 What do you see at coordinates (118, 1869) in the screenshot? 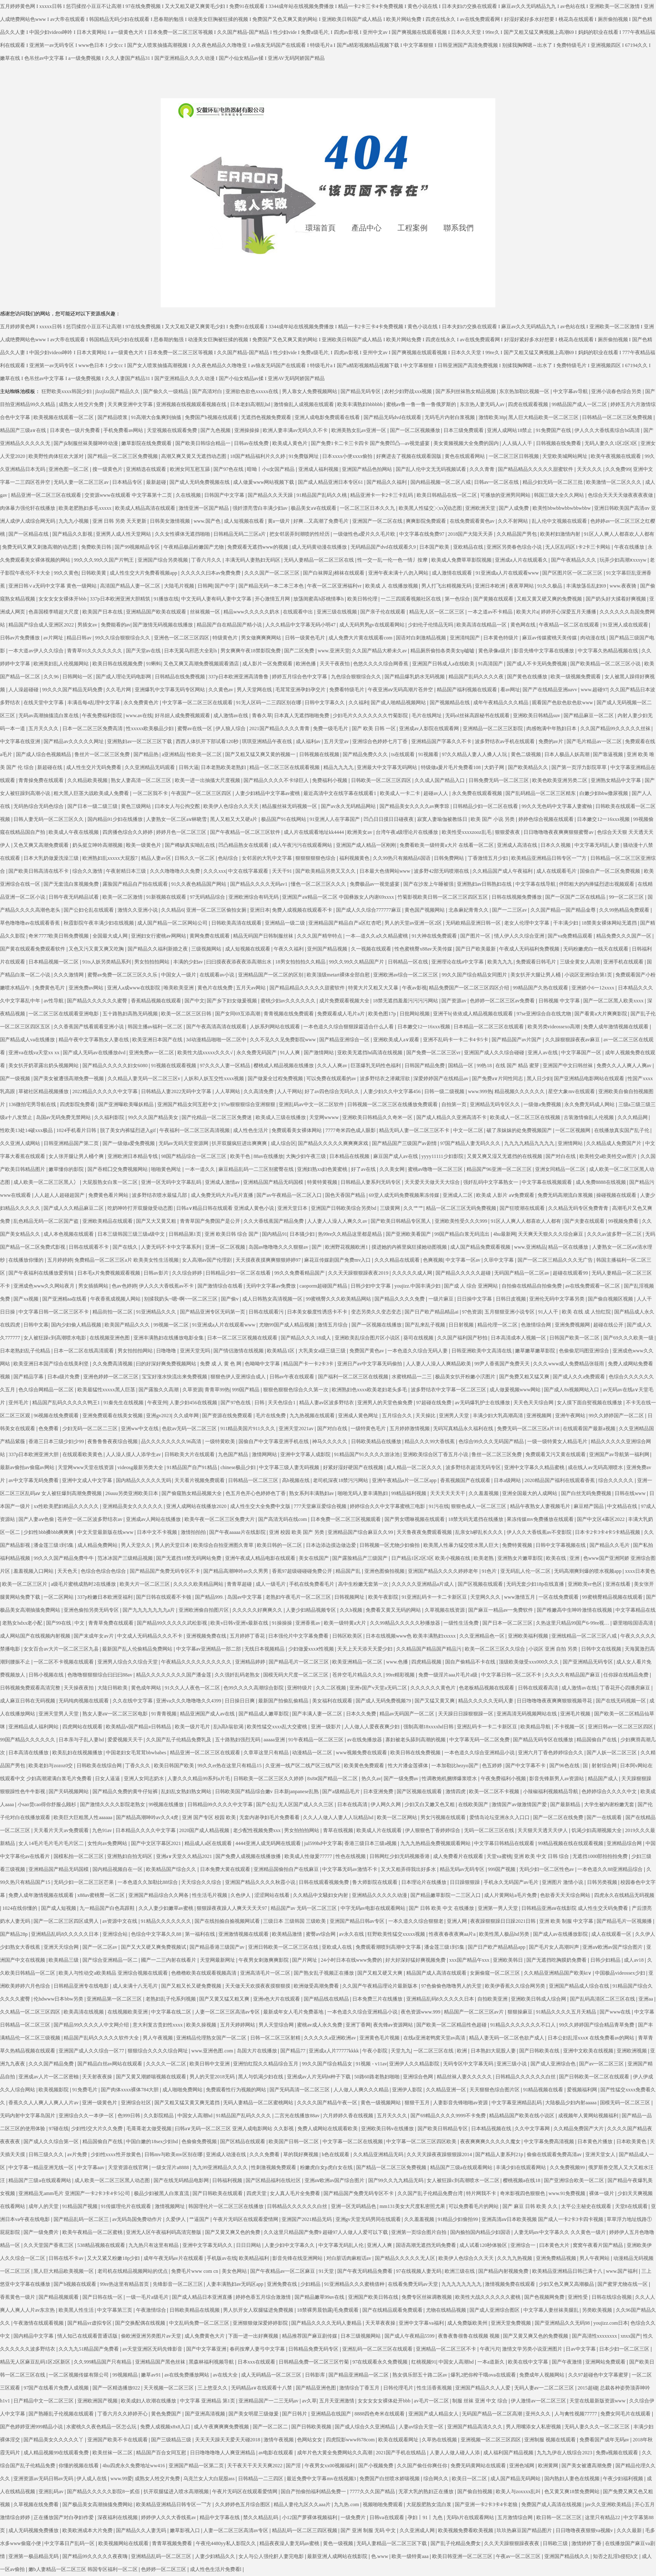
I see `国内精品视频自在一区` at bounding box center [118, 1869].